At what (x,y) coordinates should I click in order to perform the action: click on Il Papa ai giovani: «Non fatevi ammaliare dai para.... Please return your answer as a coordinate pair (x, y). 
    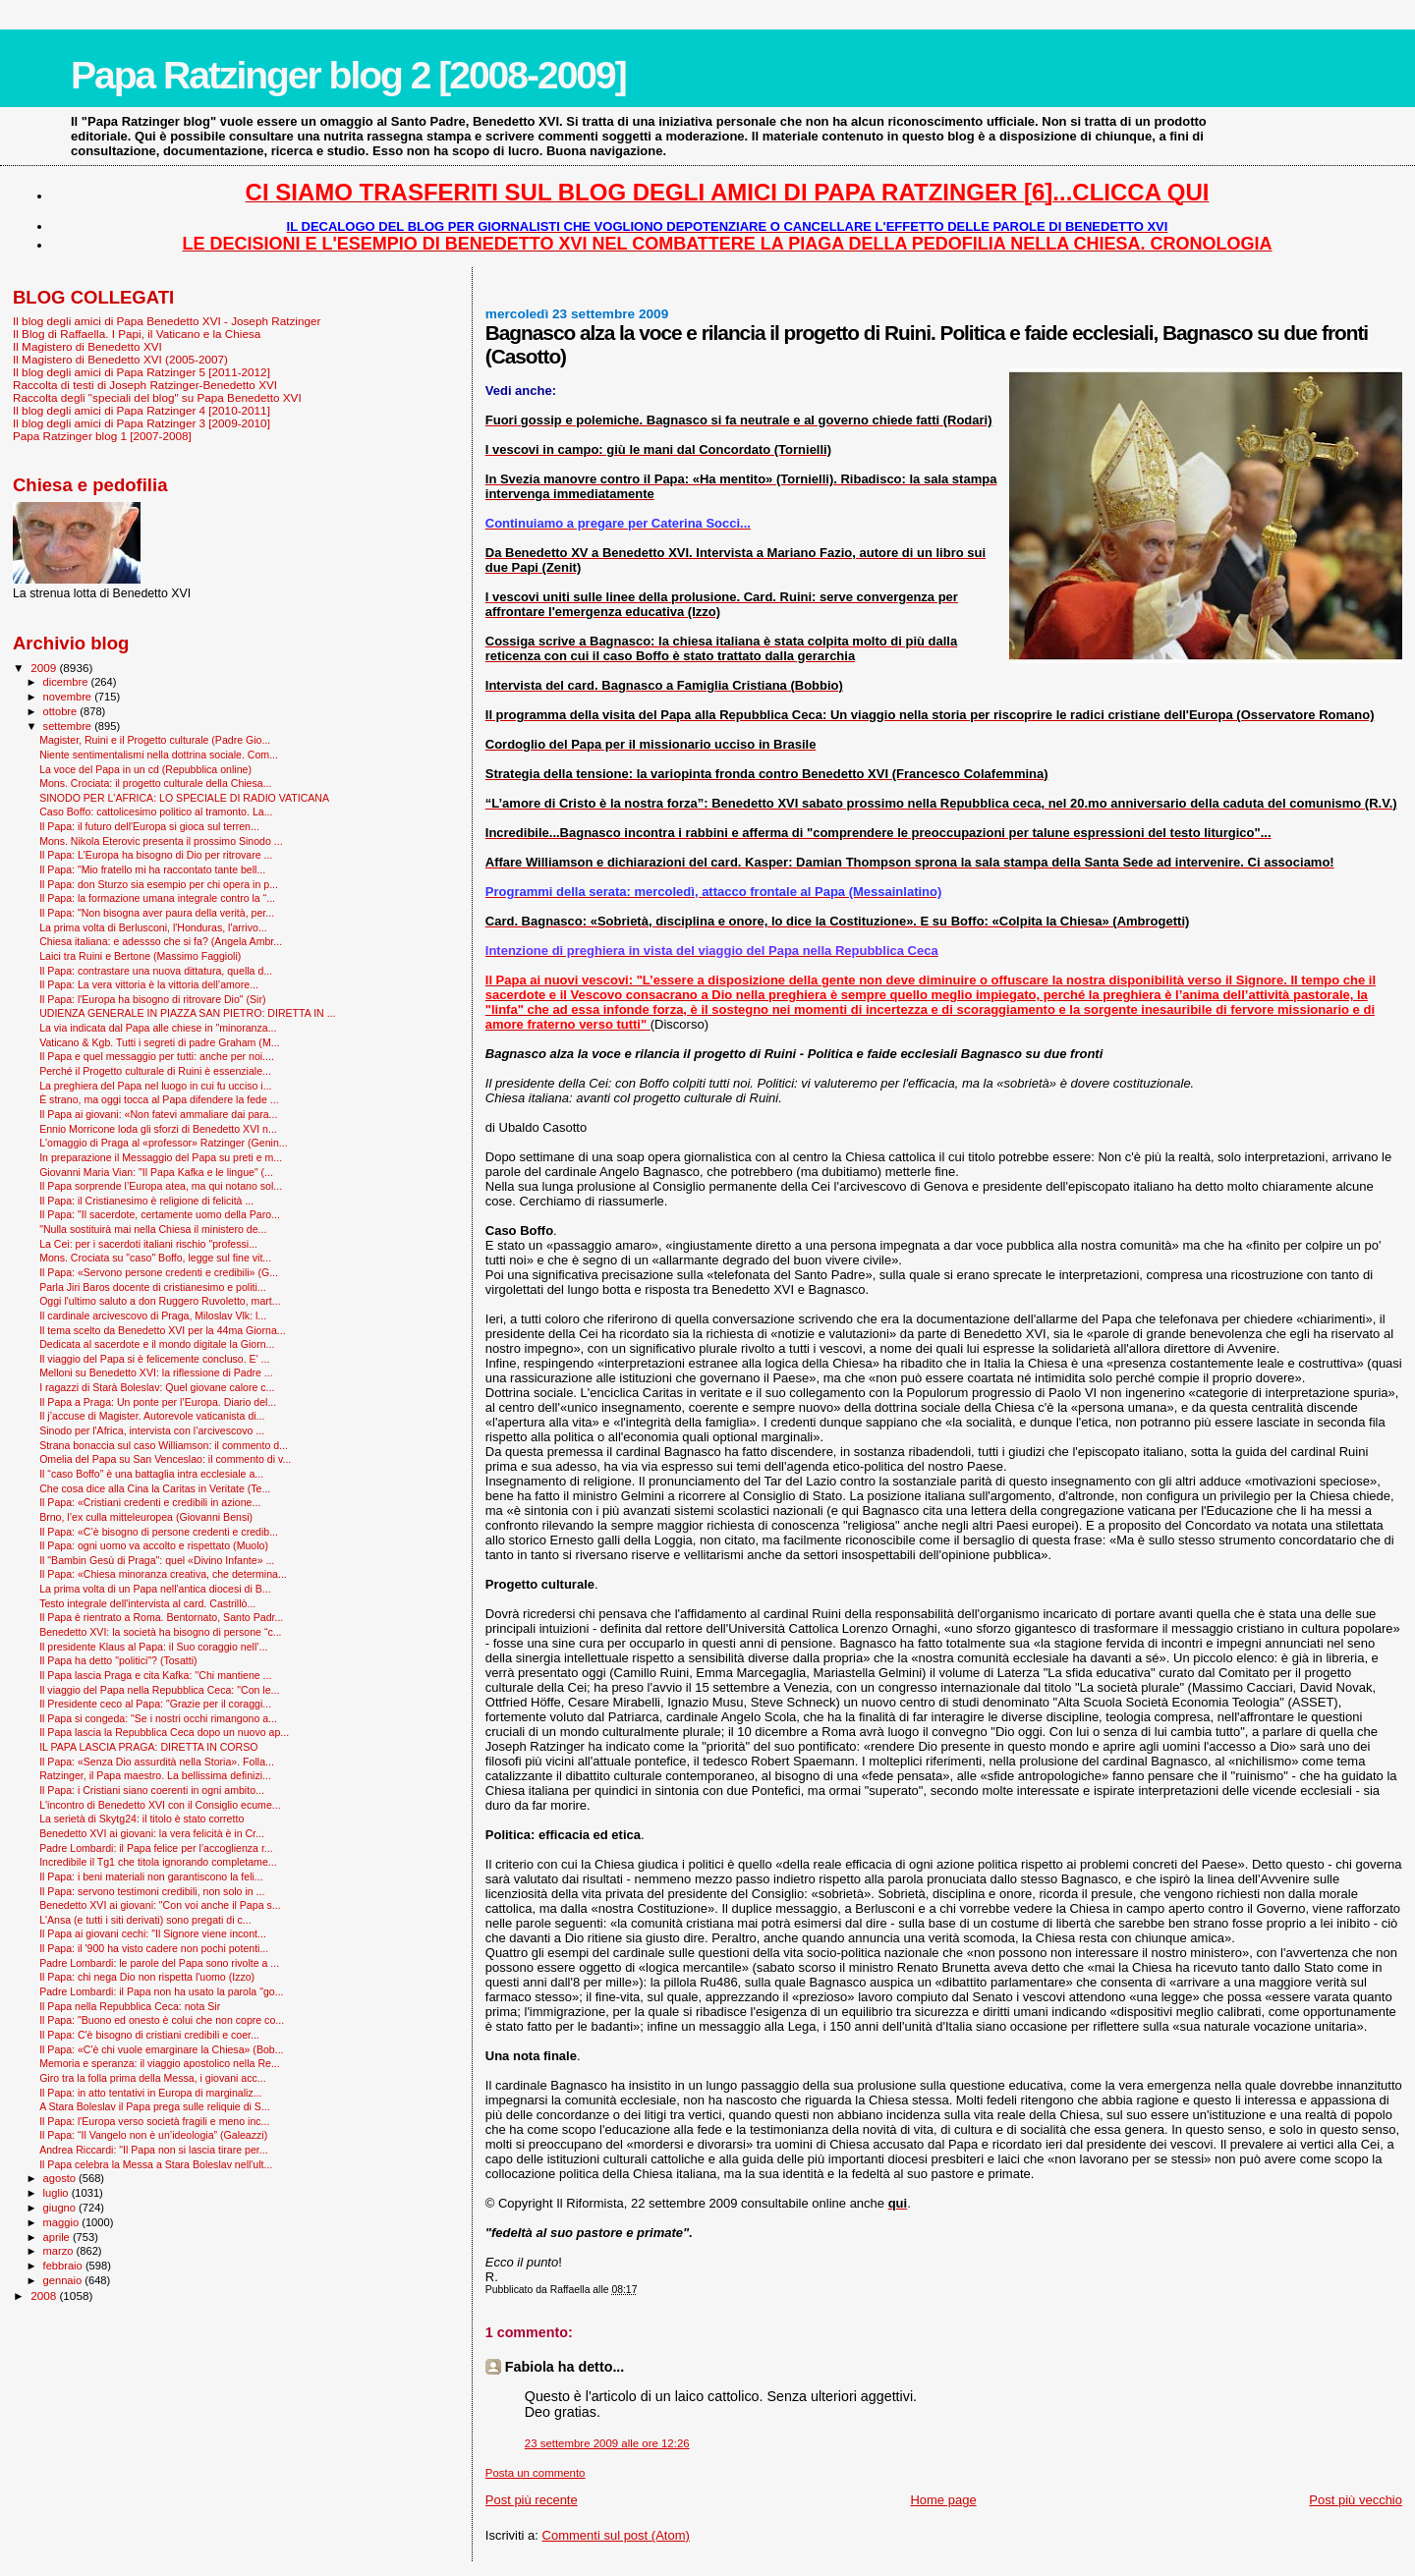
    Looking at the image, I should click on (158, 1114).